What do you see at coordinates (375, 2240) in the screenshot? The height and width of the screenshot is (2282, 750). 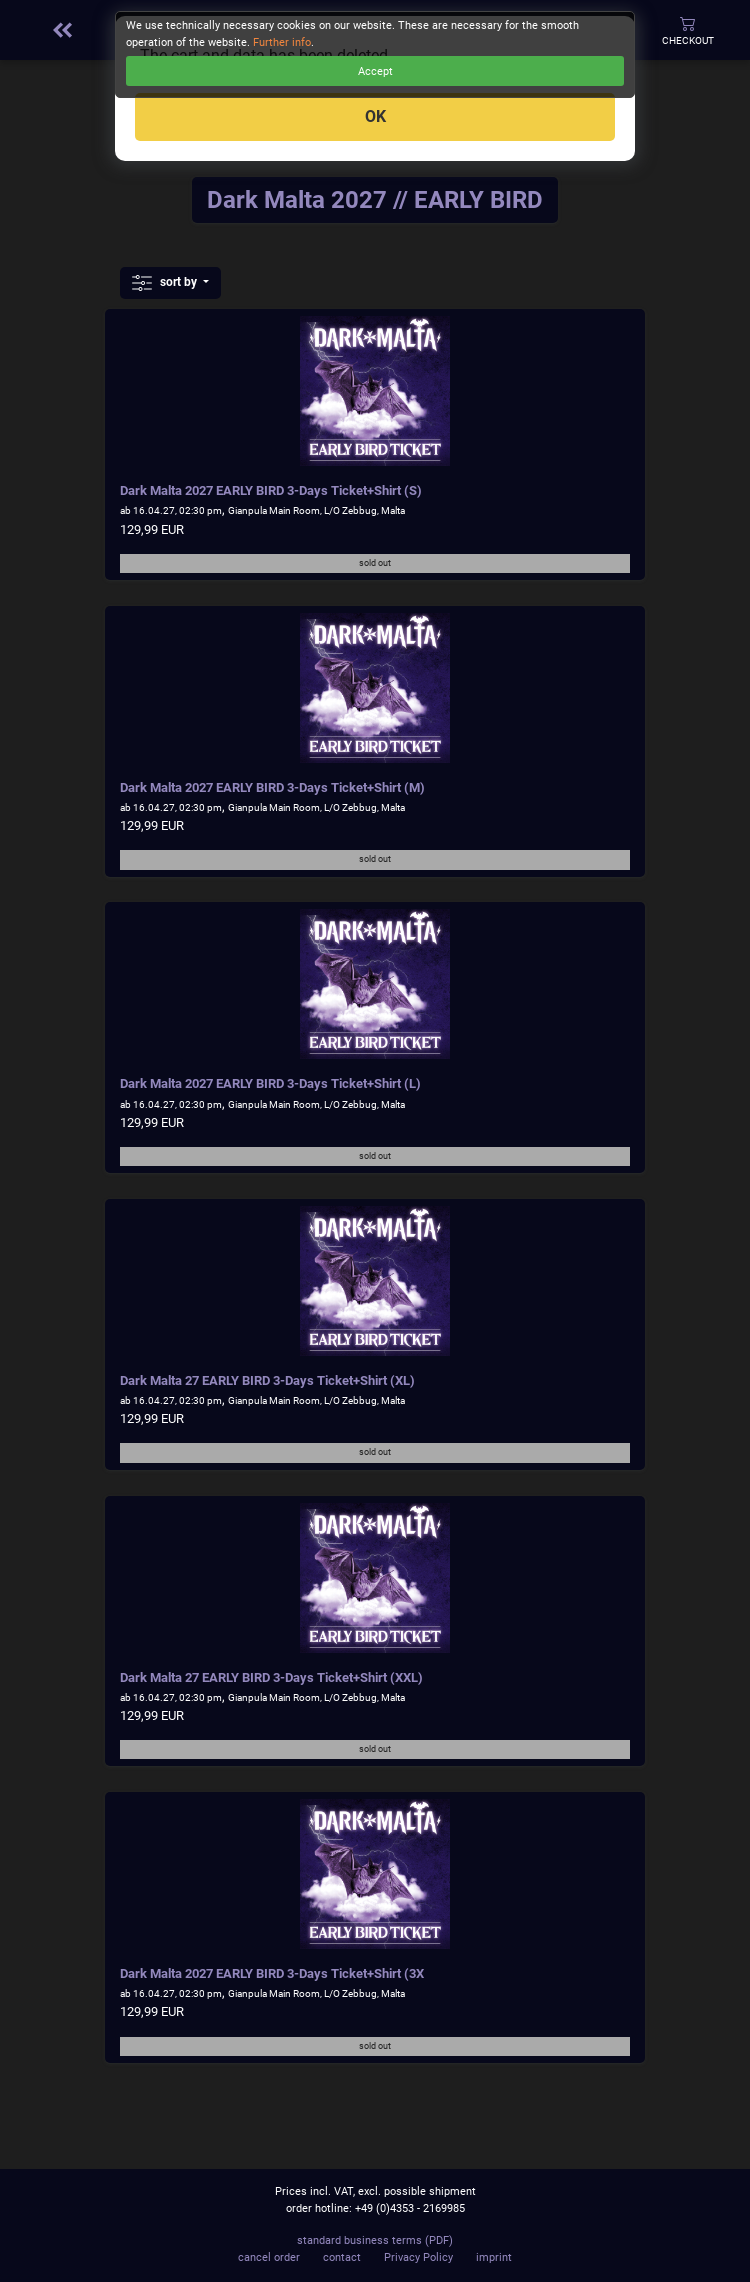 I see `standard business terms (PDF)` at bounding box center [375, 2240].